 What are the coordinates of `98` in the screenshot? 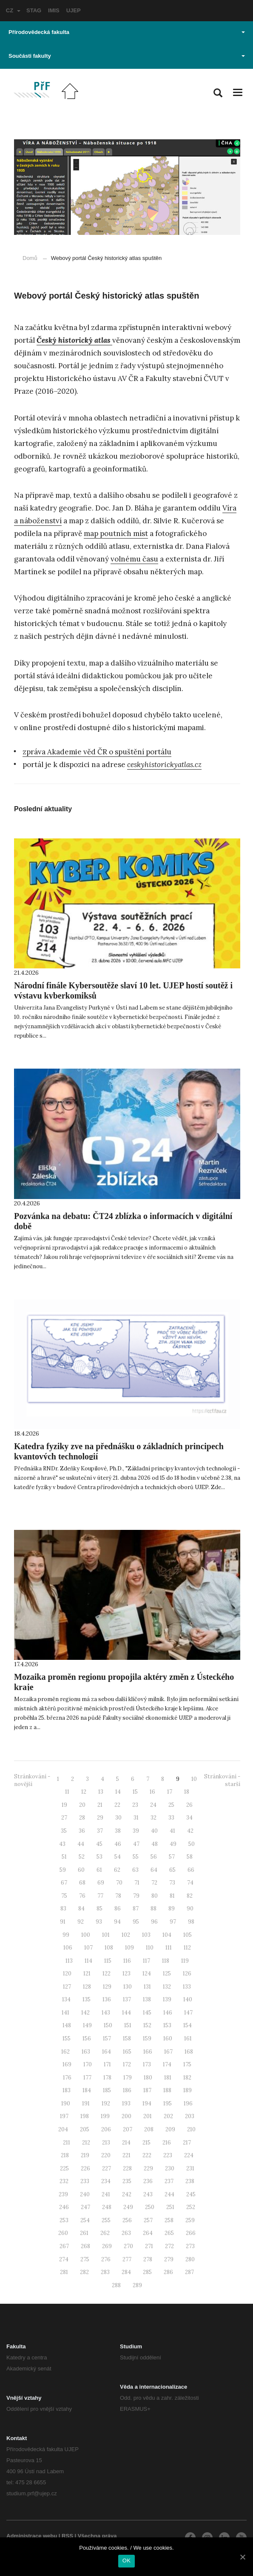 It's located at (191, 1921).